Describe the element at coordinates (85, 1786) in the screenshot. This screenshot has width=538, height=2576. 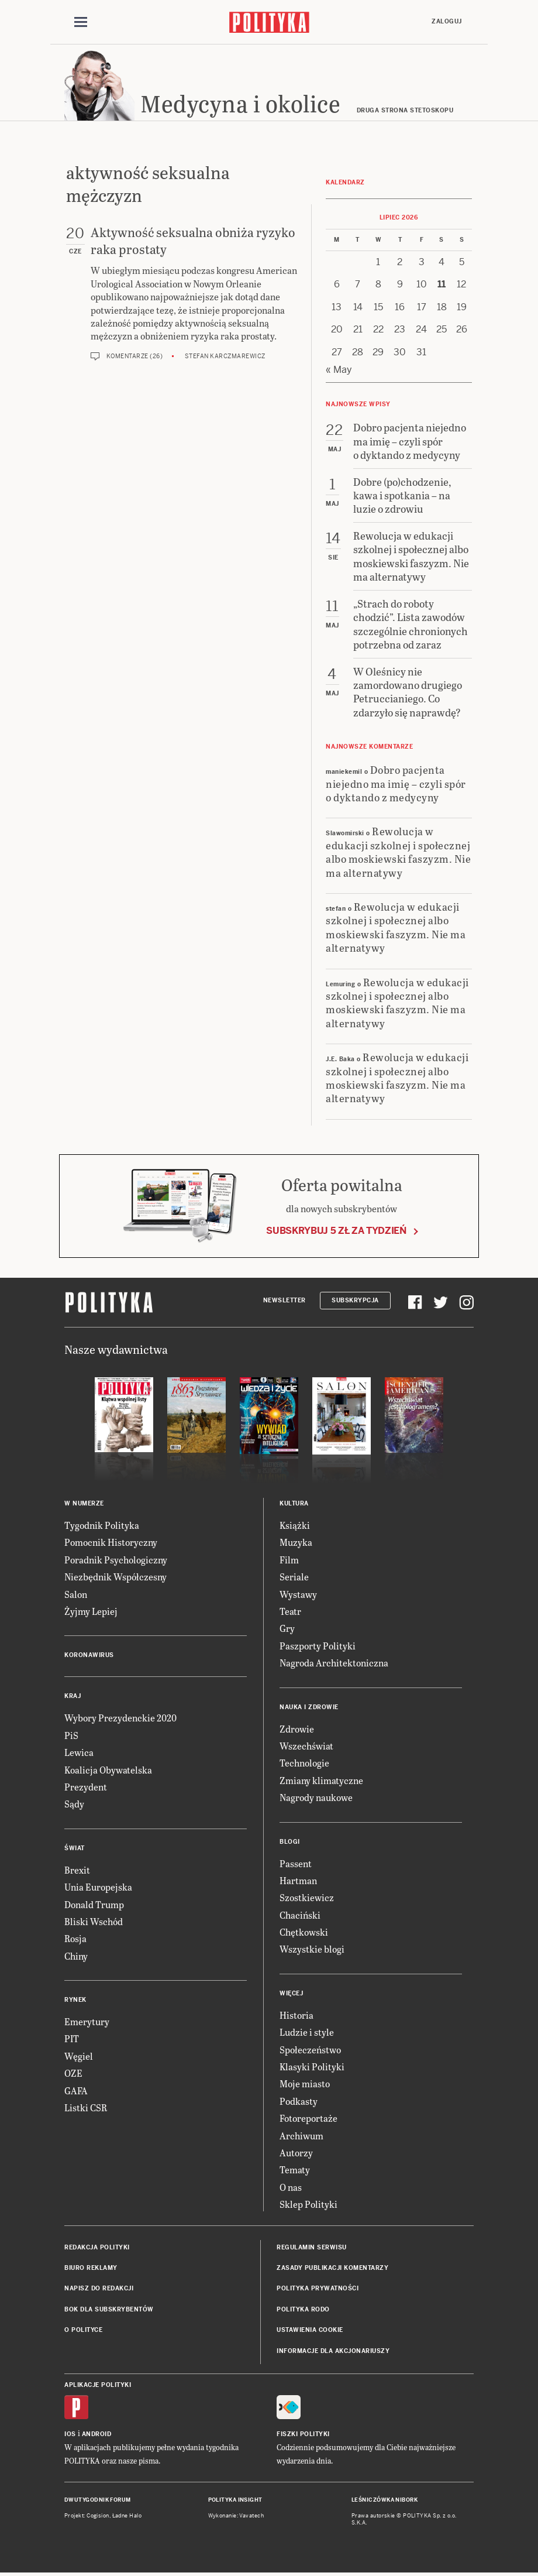
I see `Prezydent` at that location.